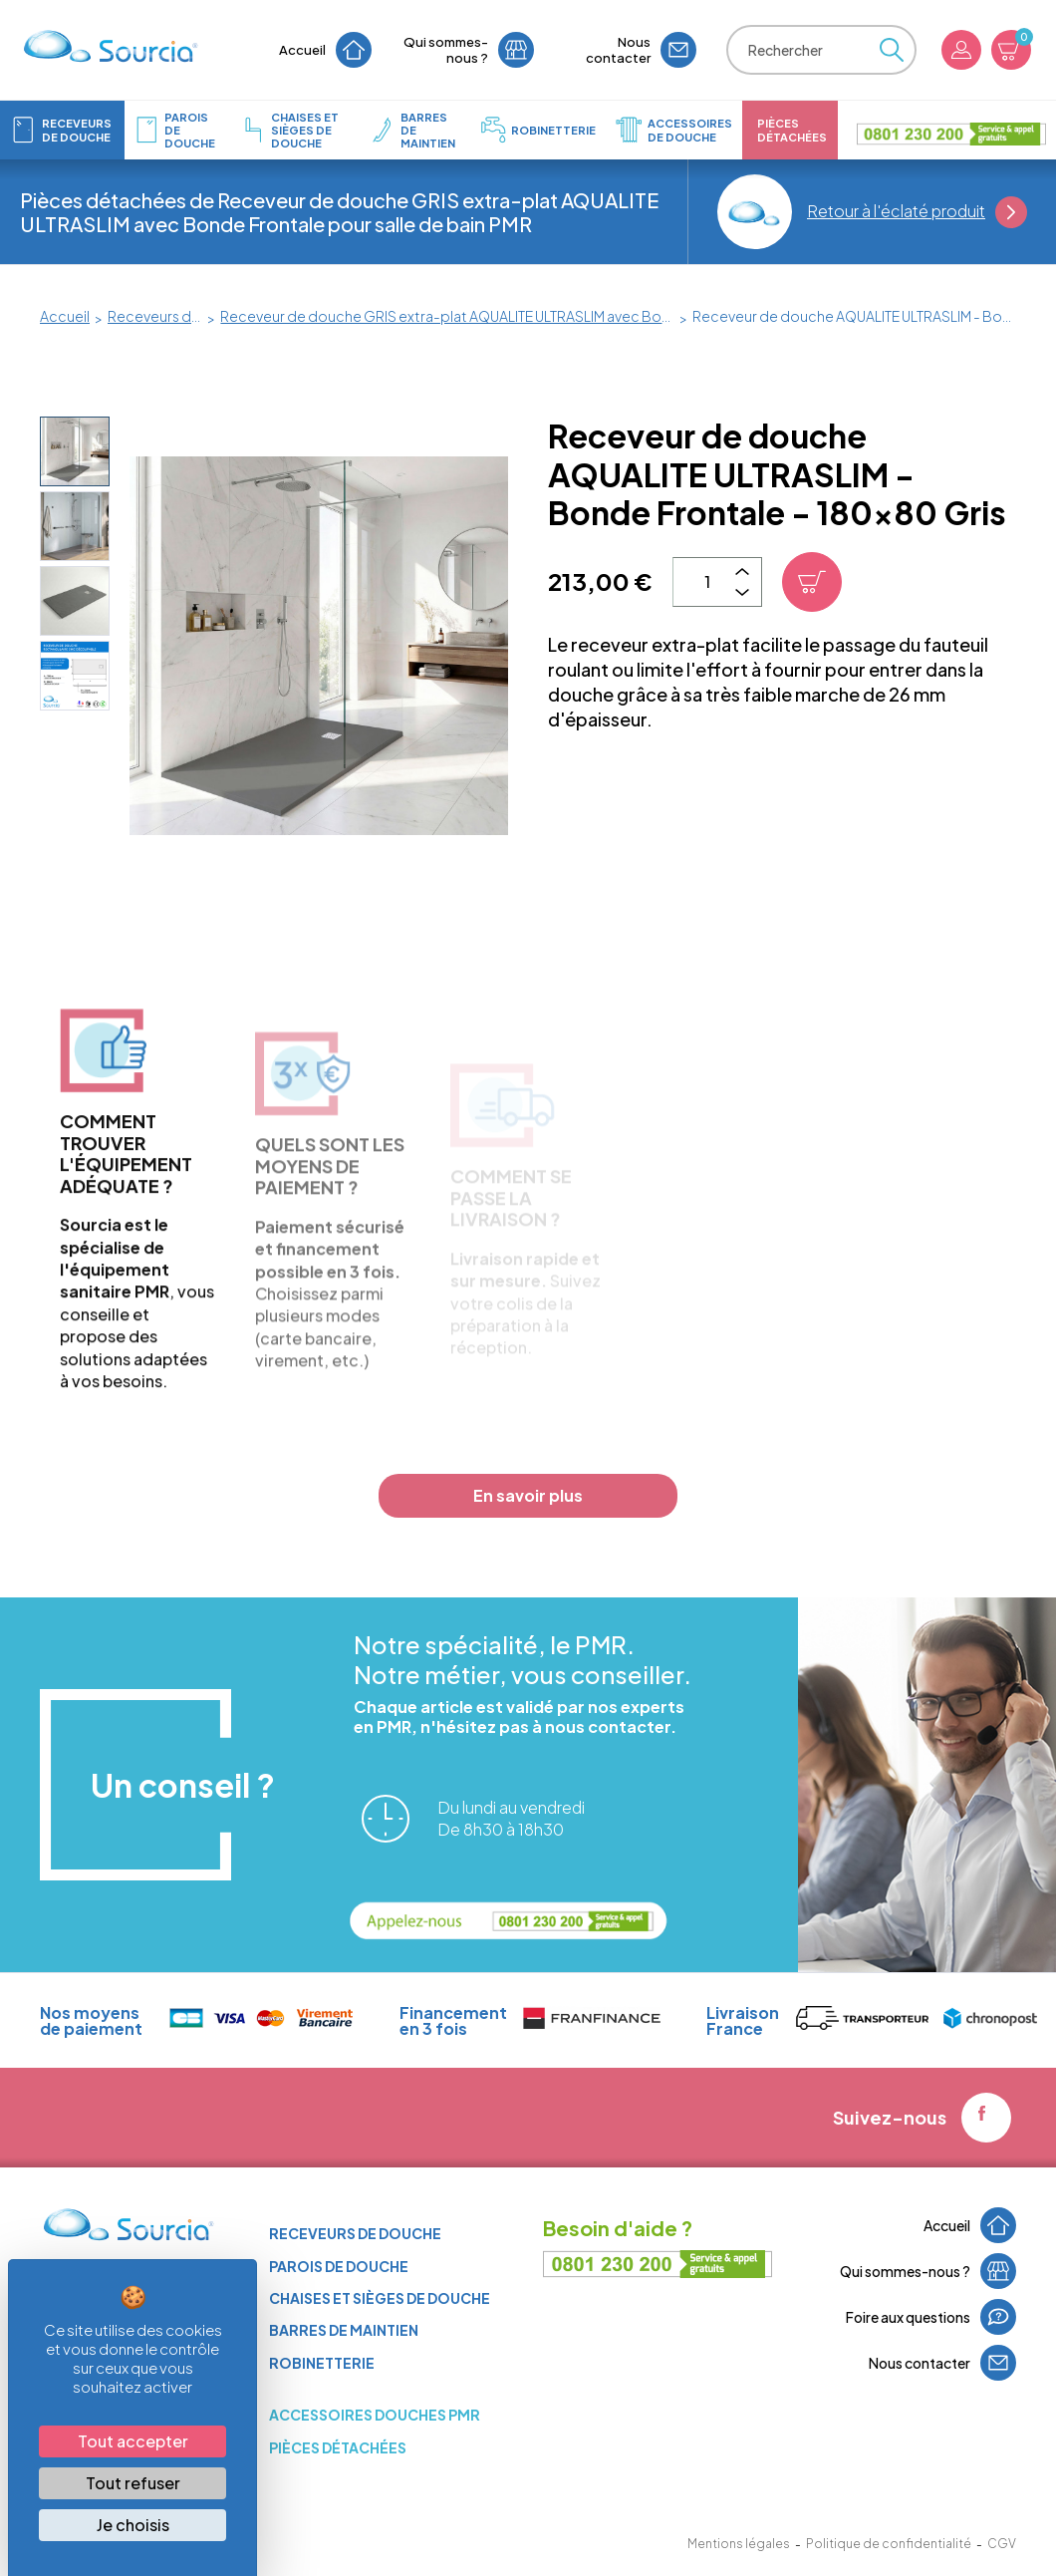  Describe the element at coordinates (379, 2298) in the screenshot. I see `Chaises et sièges de douche` at that location.